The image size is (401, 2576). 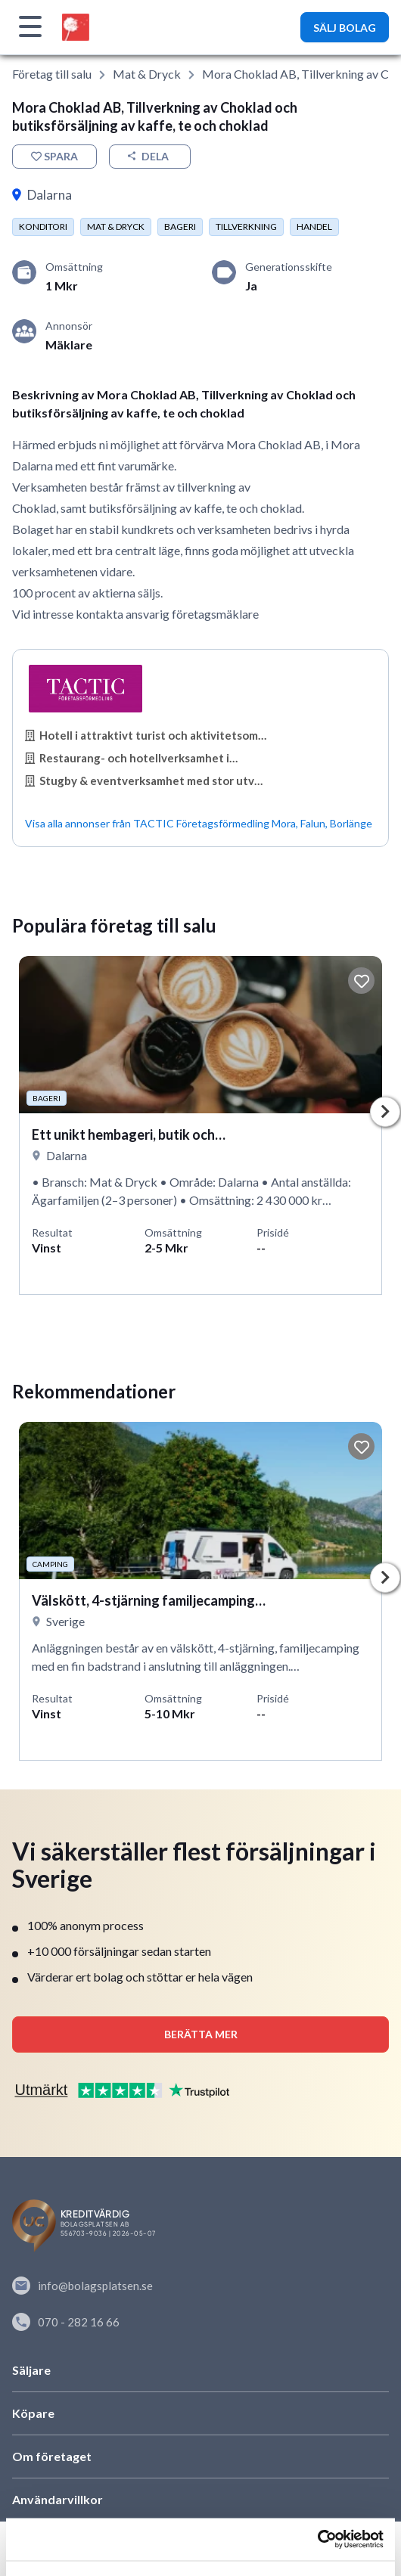 What do you see at coordinates (180, 226) in the screenshot?
I see `Bageri` at bounding box center [180, 226].